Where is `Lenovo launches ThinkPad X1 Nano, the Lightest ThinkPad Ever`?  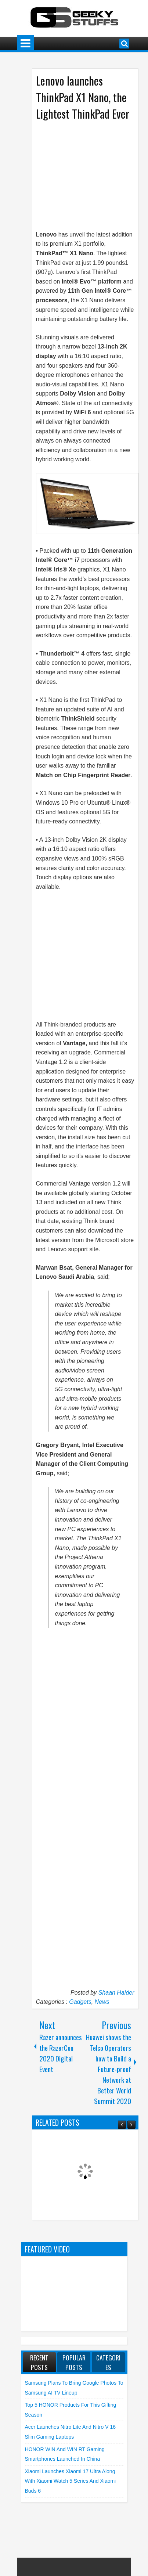
Lenovo launches ThinkPad X1 Nano, the Lightest ThinkPad Ever is located at coordinates (82, 97).